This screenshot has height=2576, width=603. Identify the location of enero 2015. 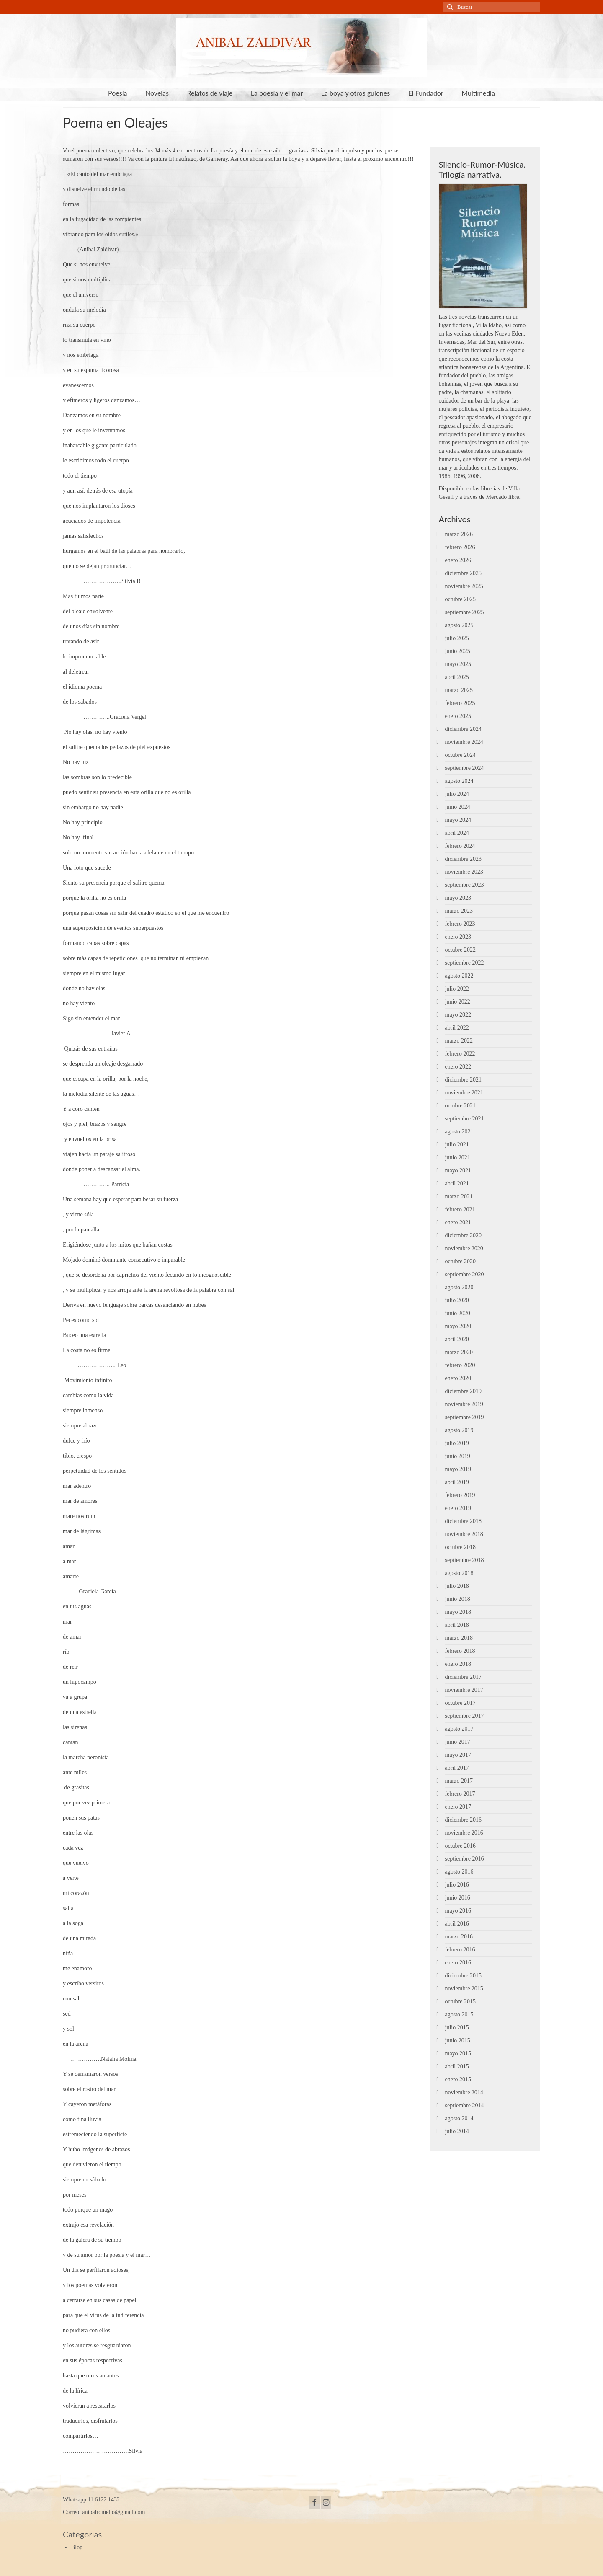
(458, 2079).